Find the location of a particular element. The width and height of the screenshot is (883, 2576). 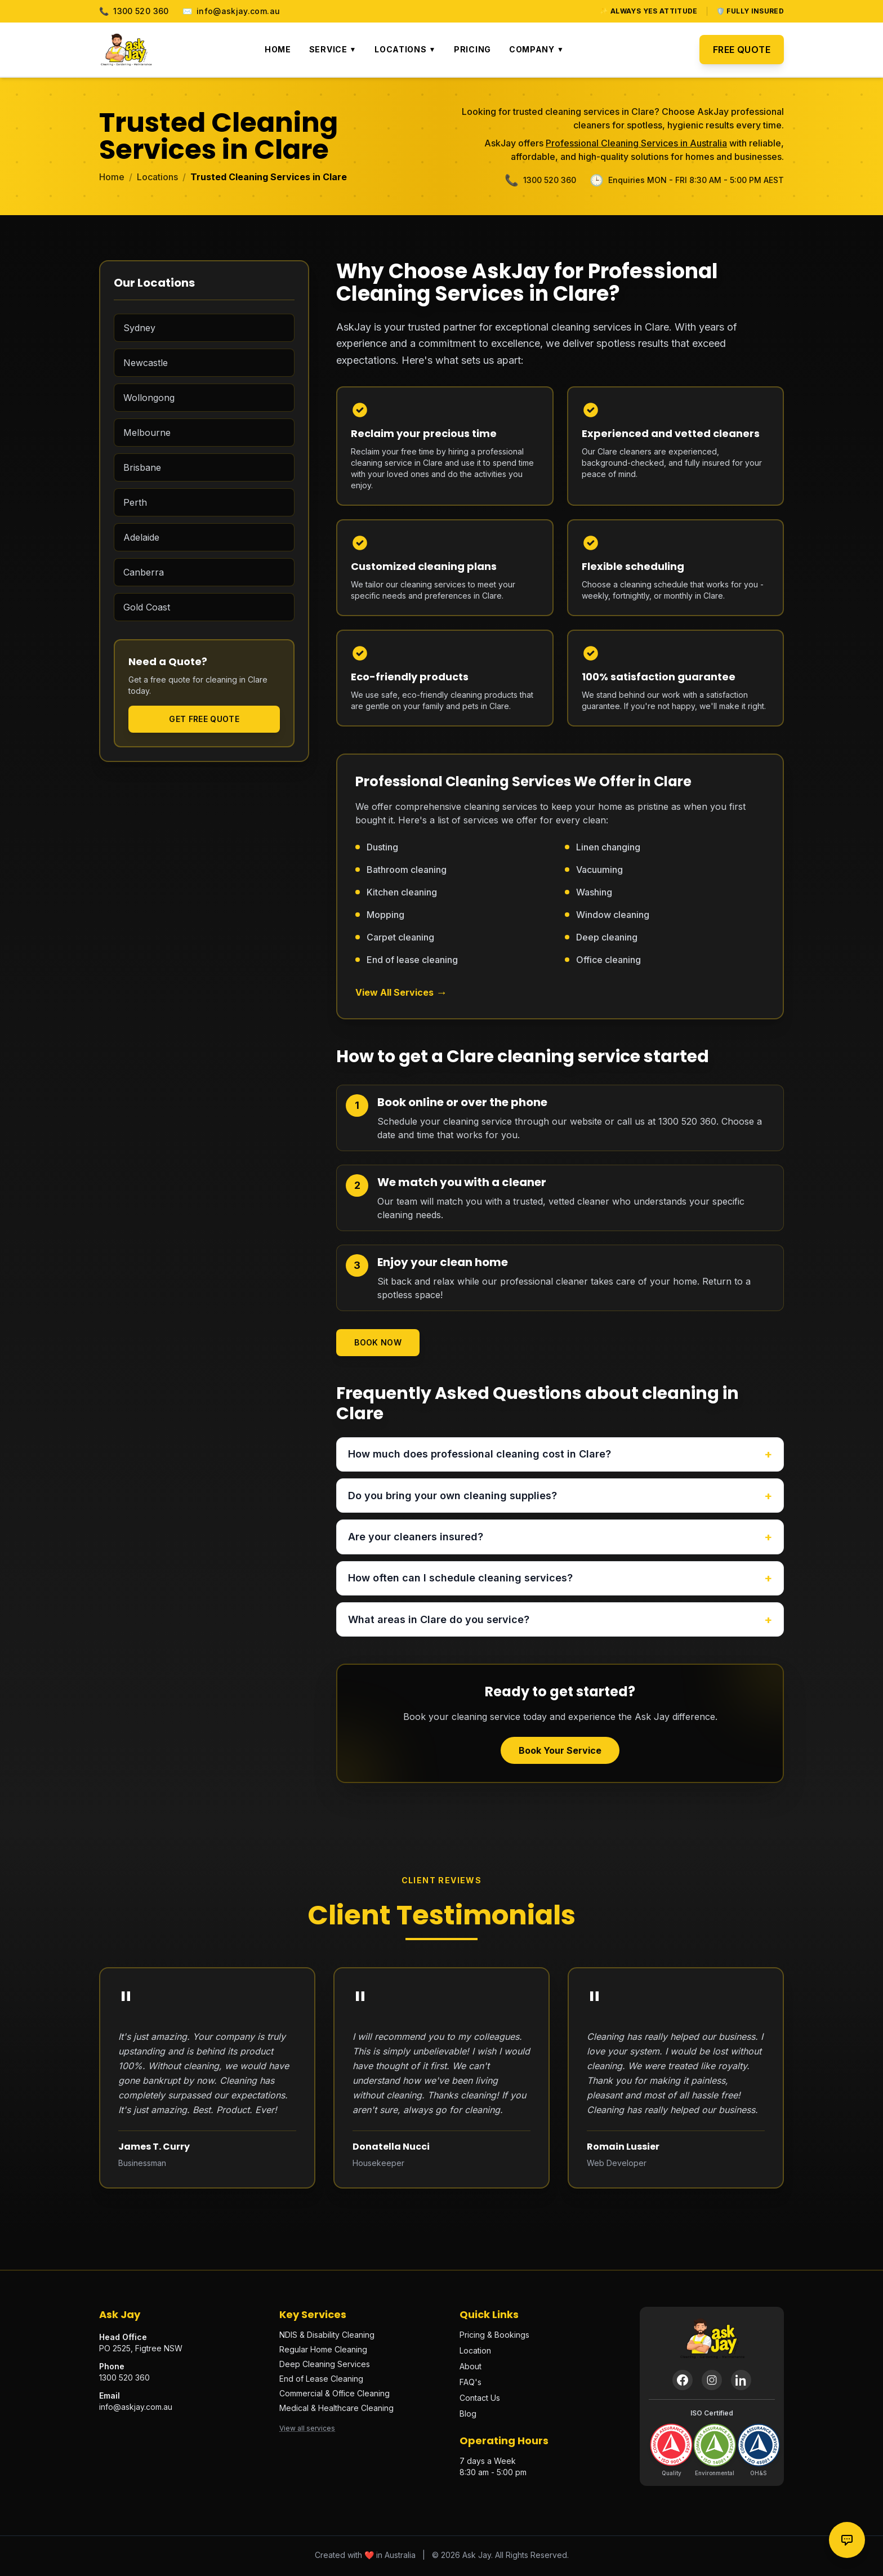

Book Now is located at coordinates (378, 1342).